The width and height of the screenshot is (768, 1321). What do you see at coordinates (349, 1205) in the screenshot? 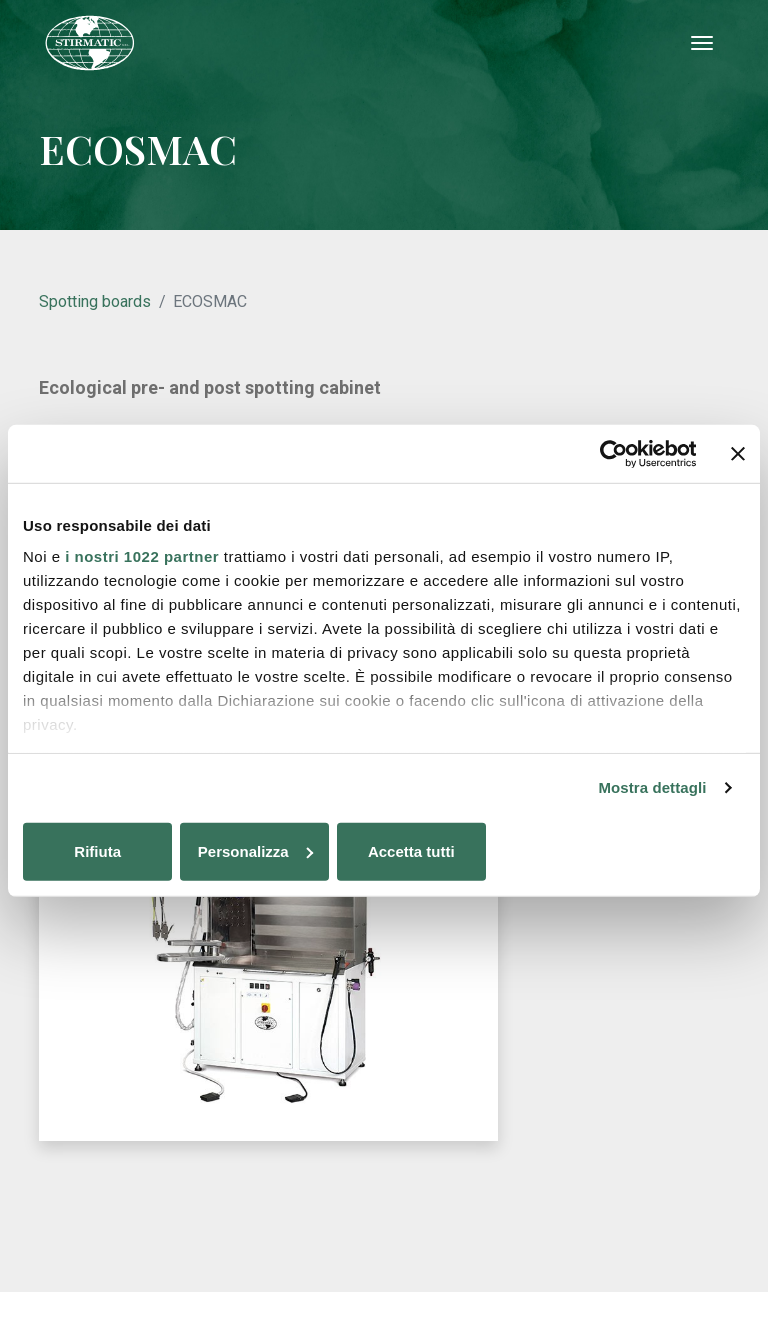
I see `+39 0298240602` at bounding box center [349, 1205].